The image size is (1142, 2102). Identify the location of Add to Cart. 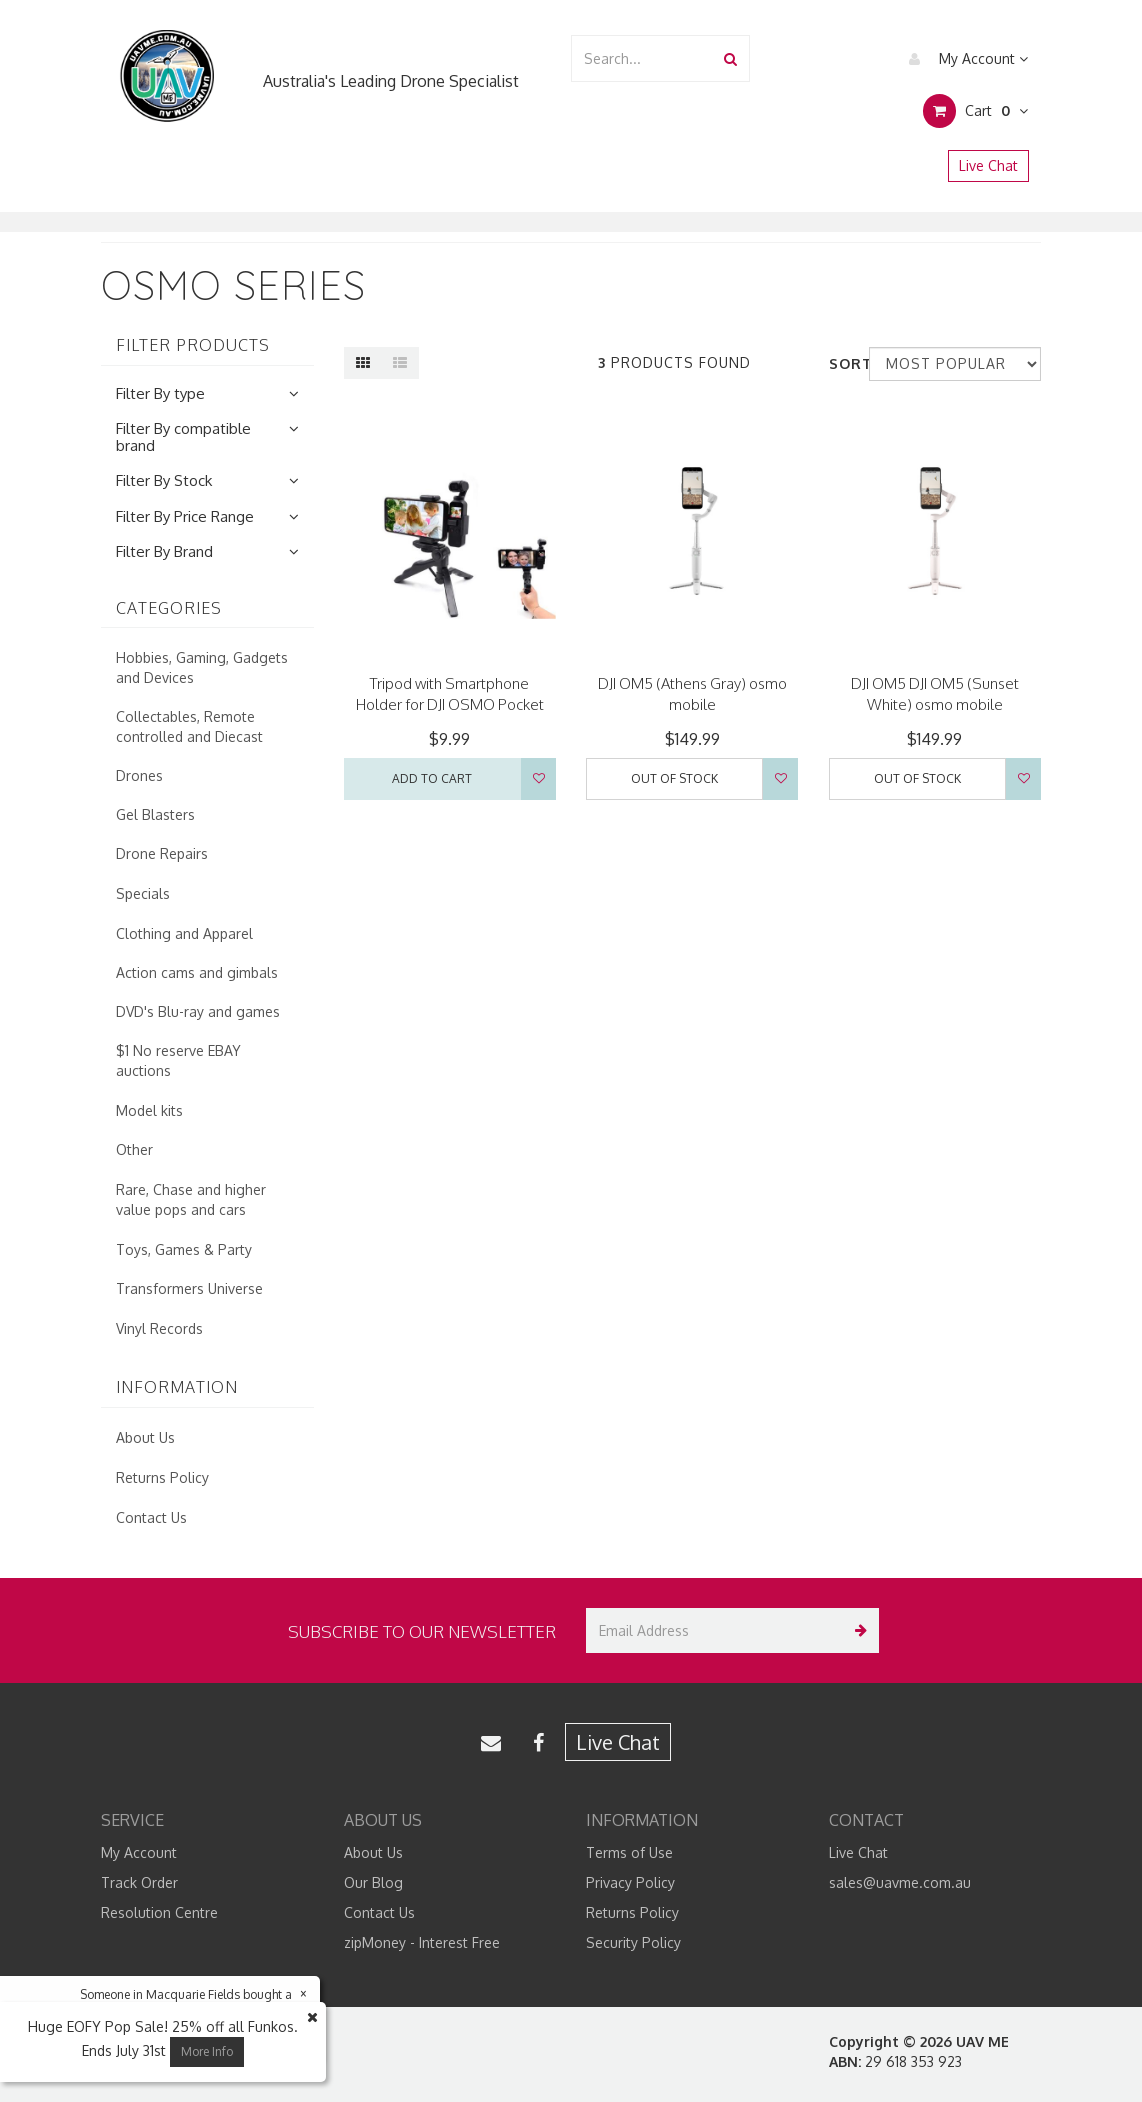
(432, 778).